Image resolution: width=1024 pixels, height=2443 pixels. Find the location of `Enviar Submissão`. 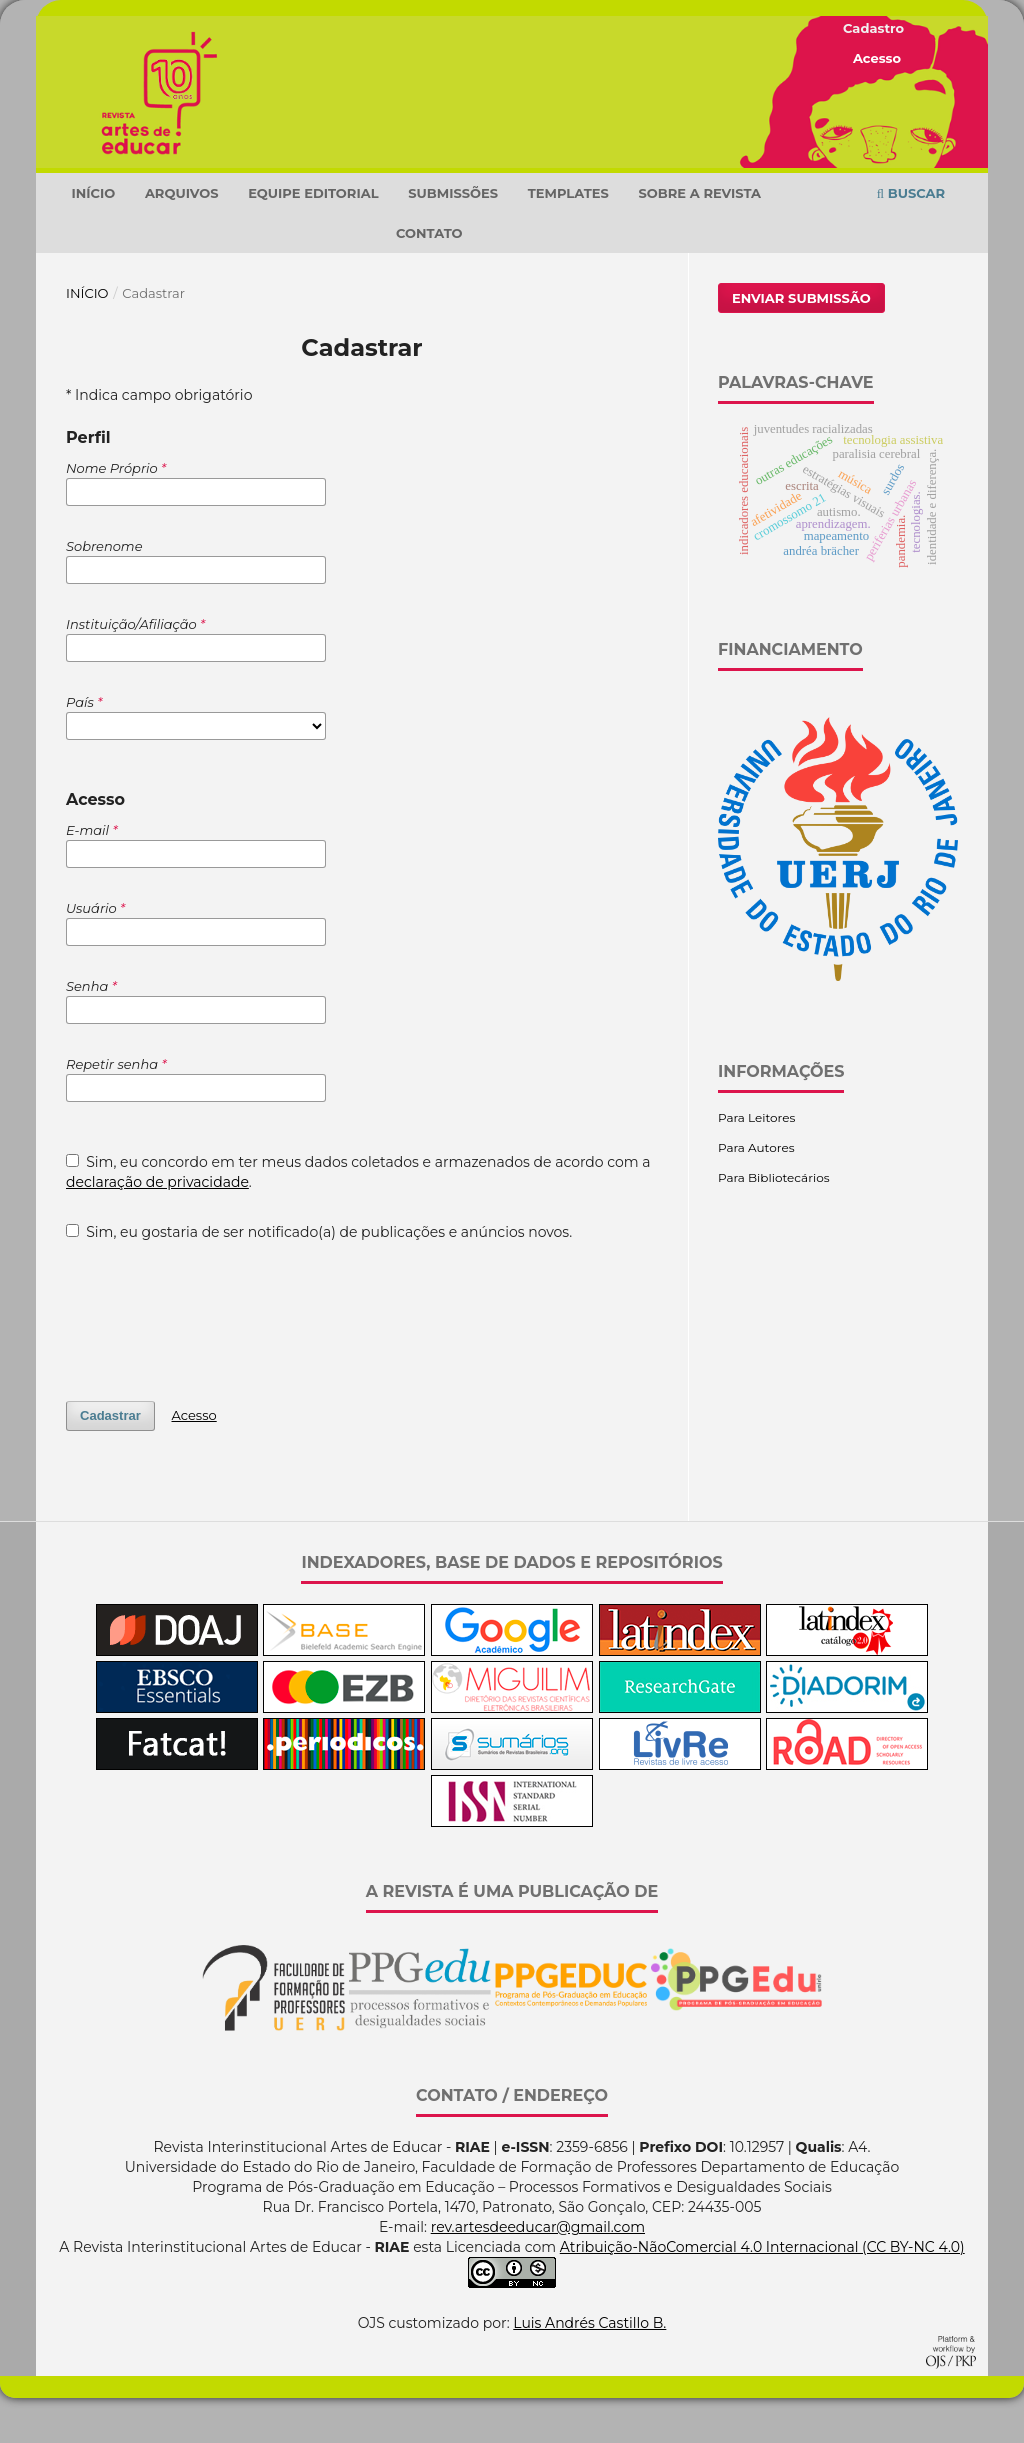

Enviar Submissão is located at coordinates (801, 343).